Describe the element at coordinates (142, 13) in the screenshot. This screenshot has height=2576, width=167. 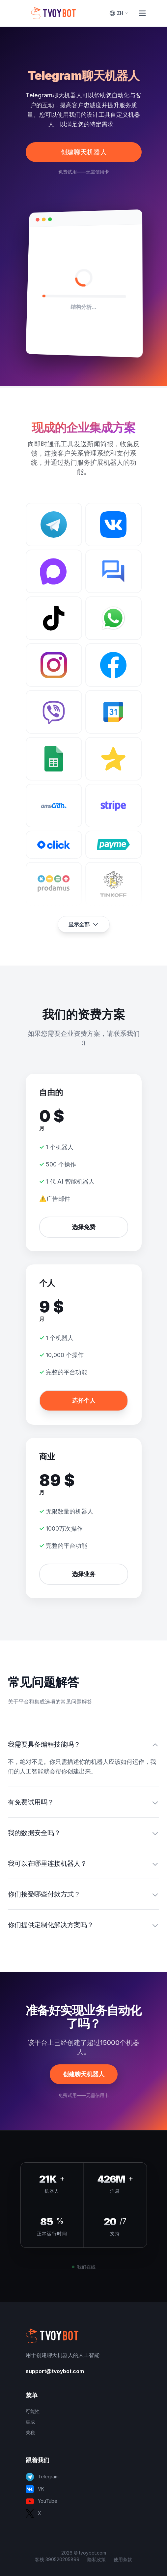
I see `[Toggle Menu]` at that location.